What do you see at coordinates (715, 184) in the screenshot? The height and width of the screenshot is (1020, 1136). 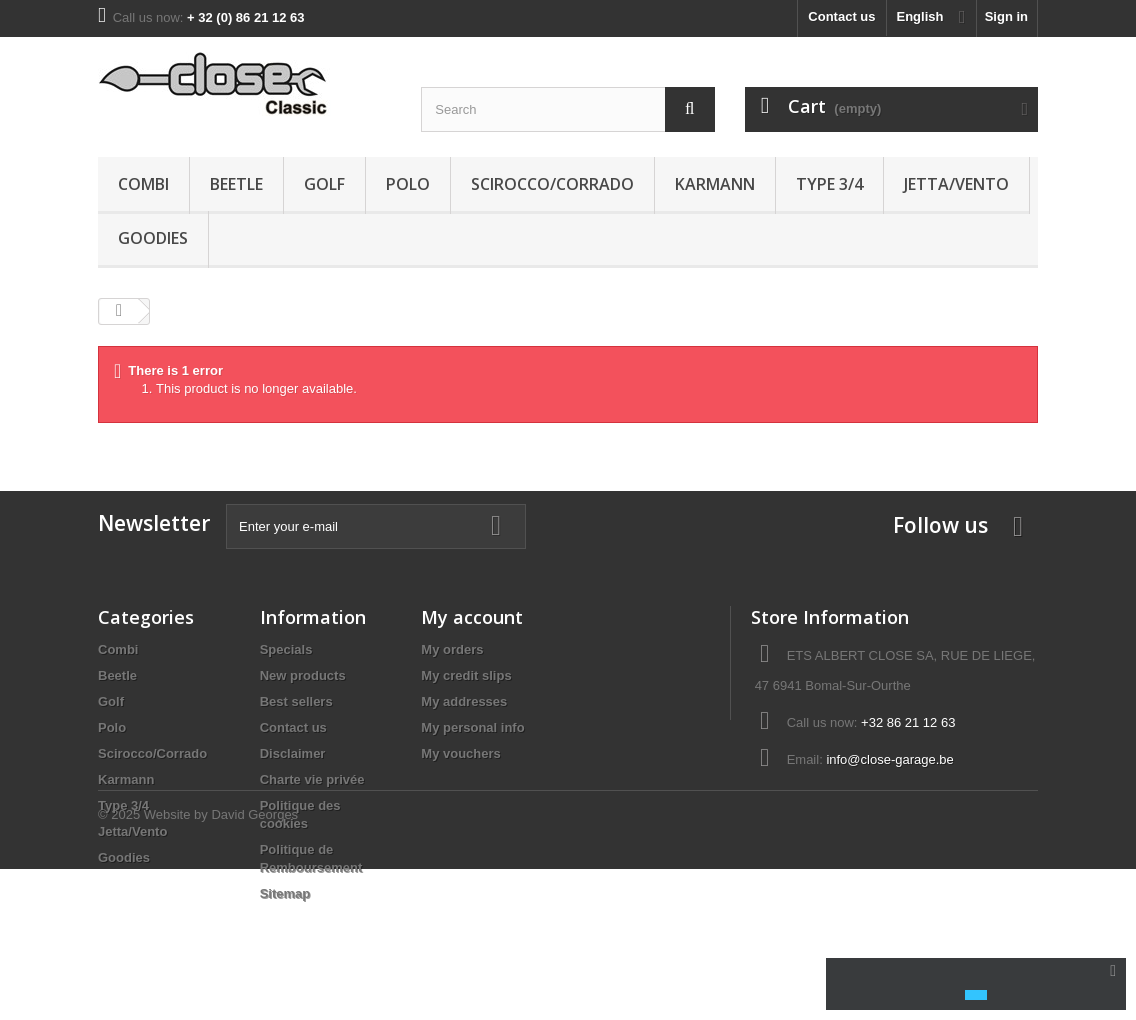 I see `Karmann` at bounding box center [715, 184].